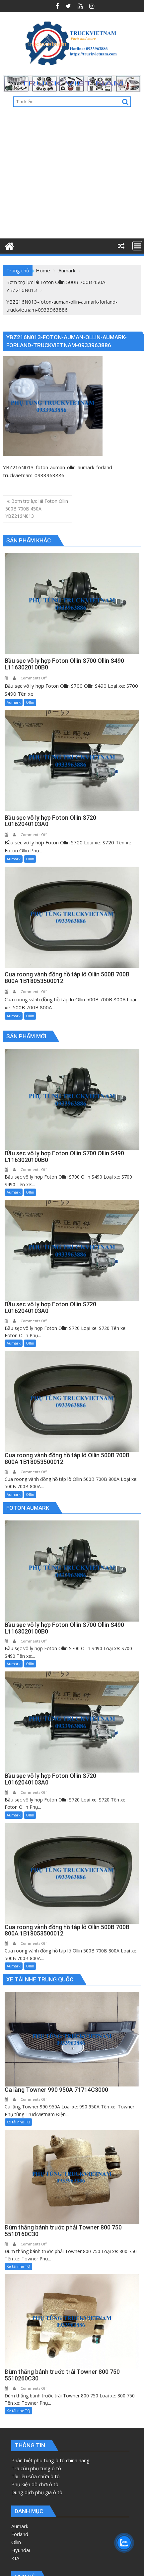  What do you see at coordinates (14, 702) in the screenshot?
I see `Aumark` at bounding box center [14, 702].